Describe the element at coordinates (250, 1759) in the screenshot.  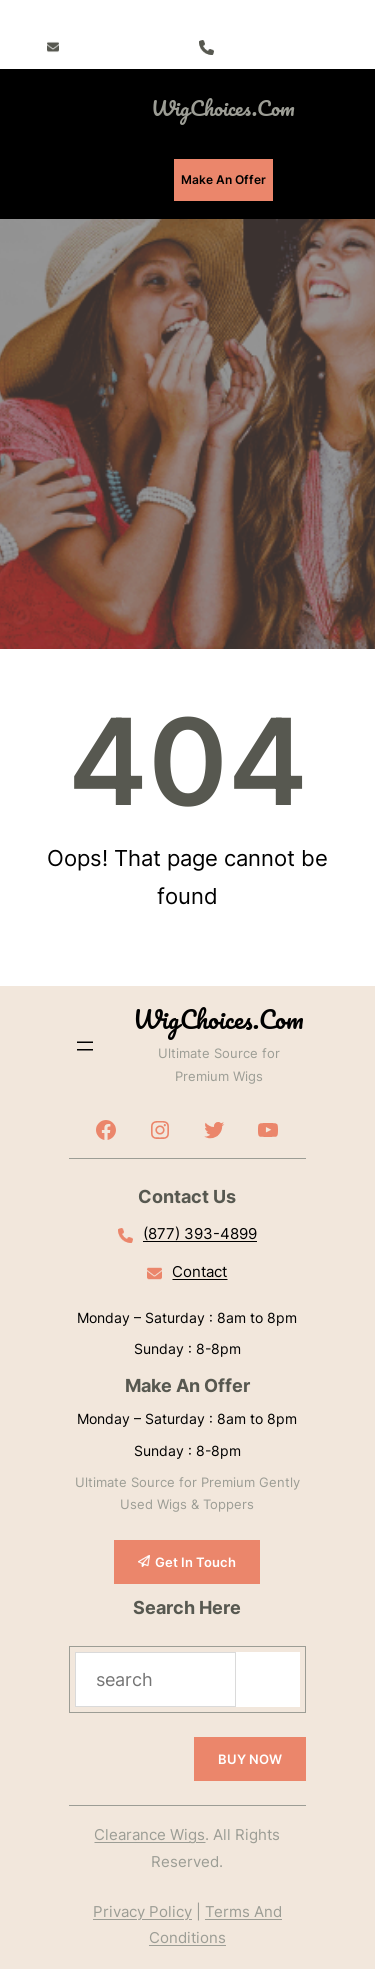
I see `BUY NOW` at that location.